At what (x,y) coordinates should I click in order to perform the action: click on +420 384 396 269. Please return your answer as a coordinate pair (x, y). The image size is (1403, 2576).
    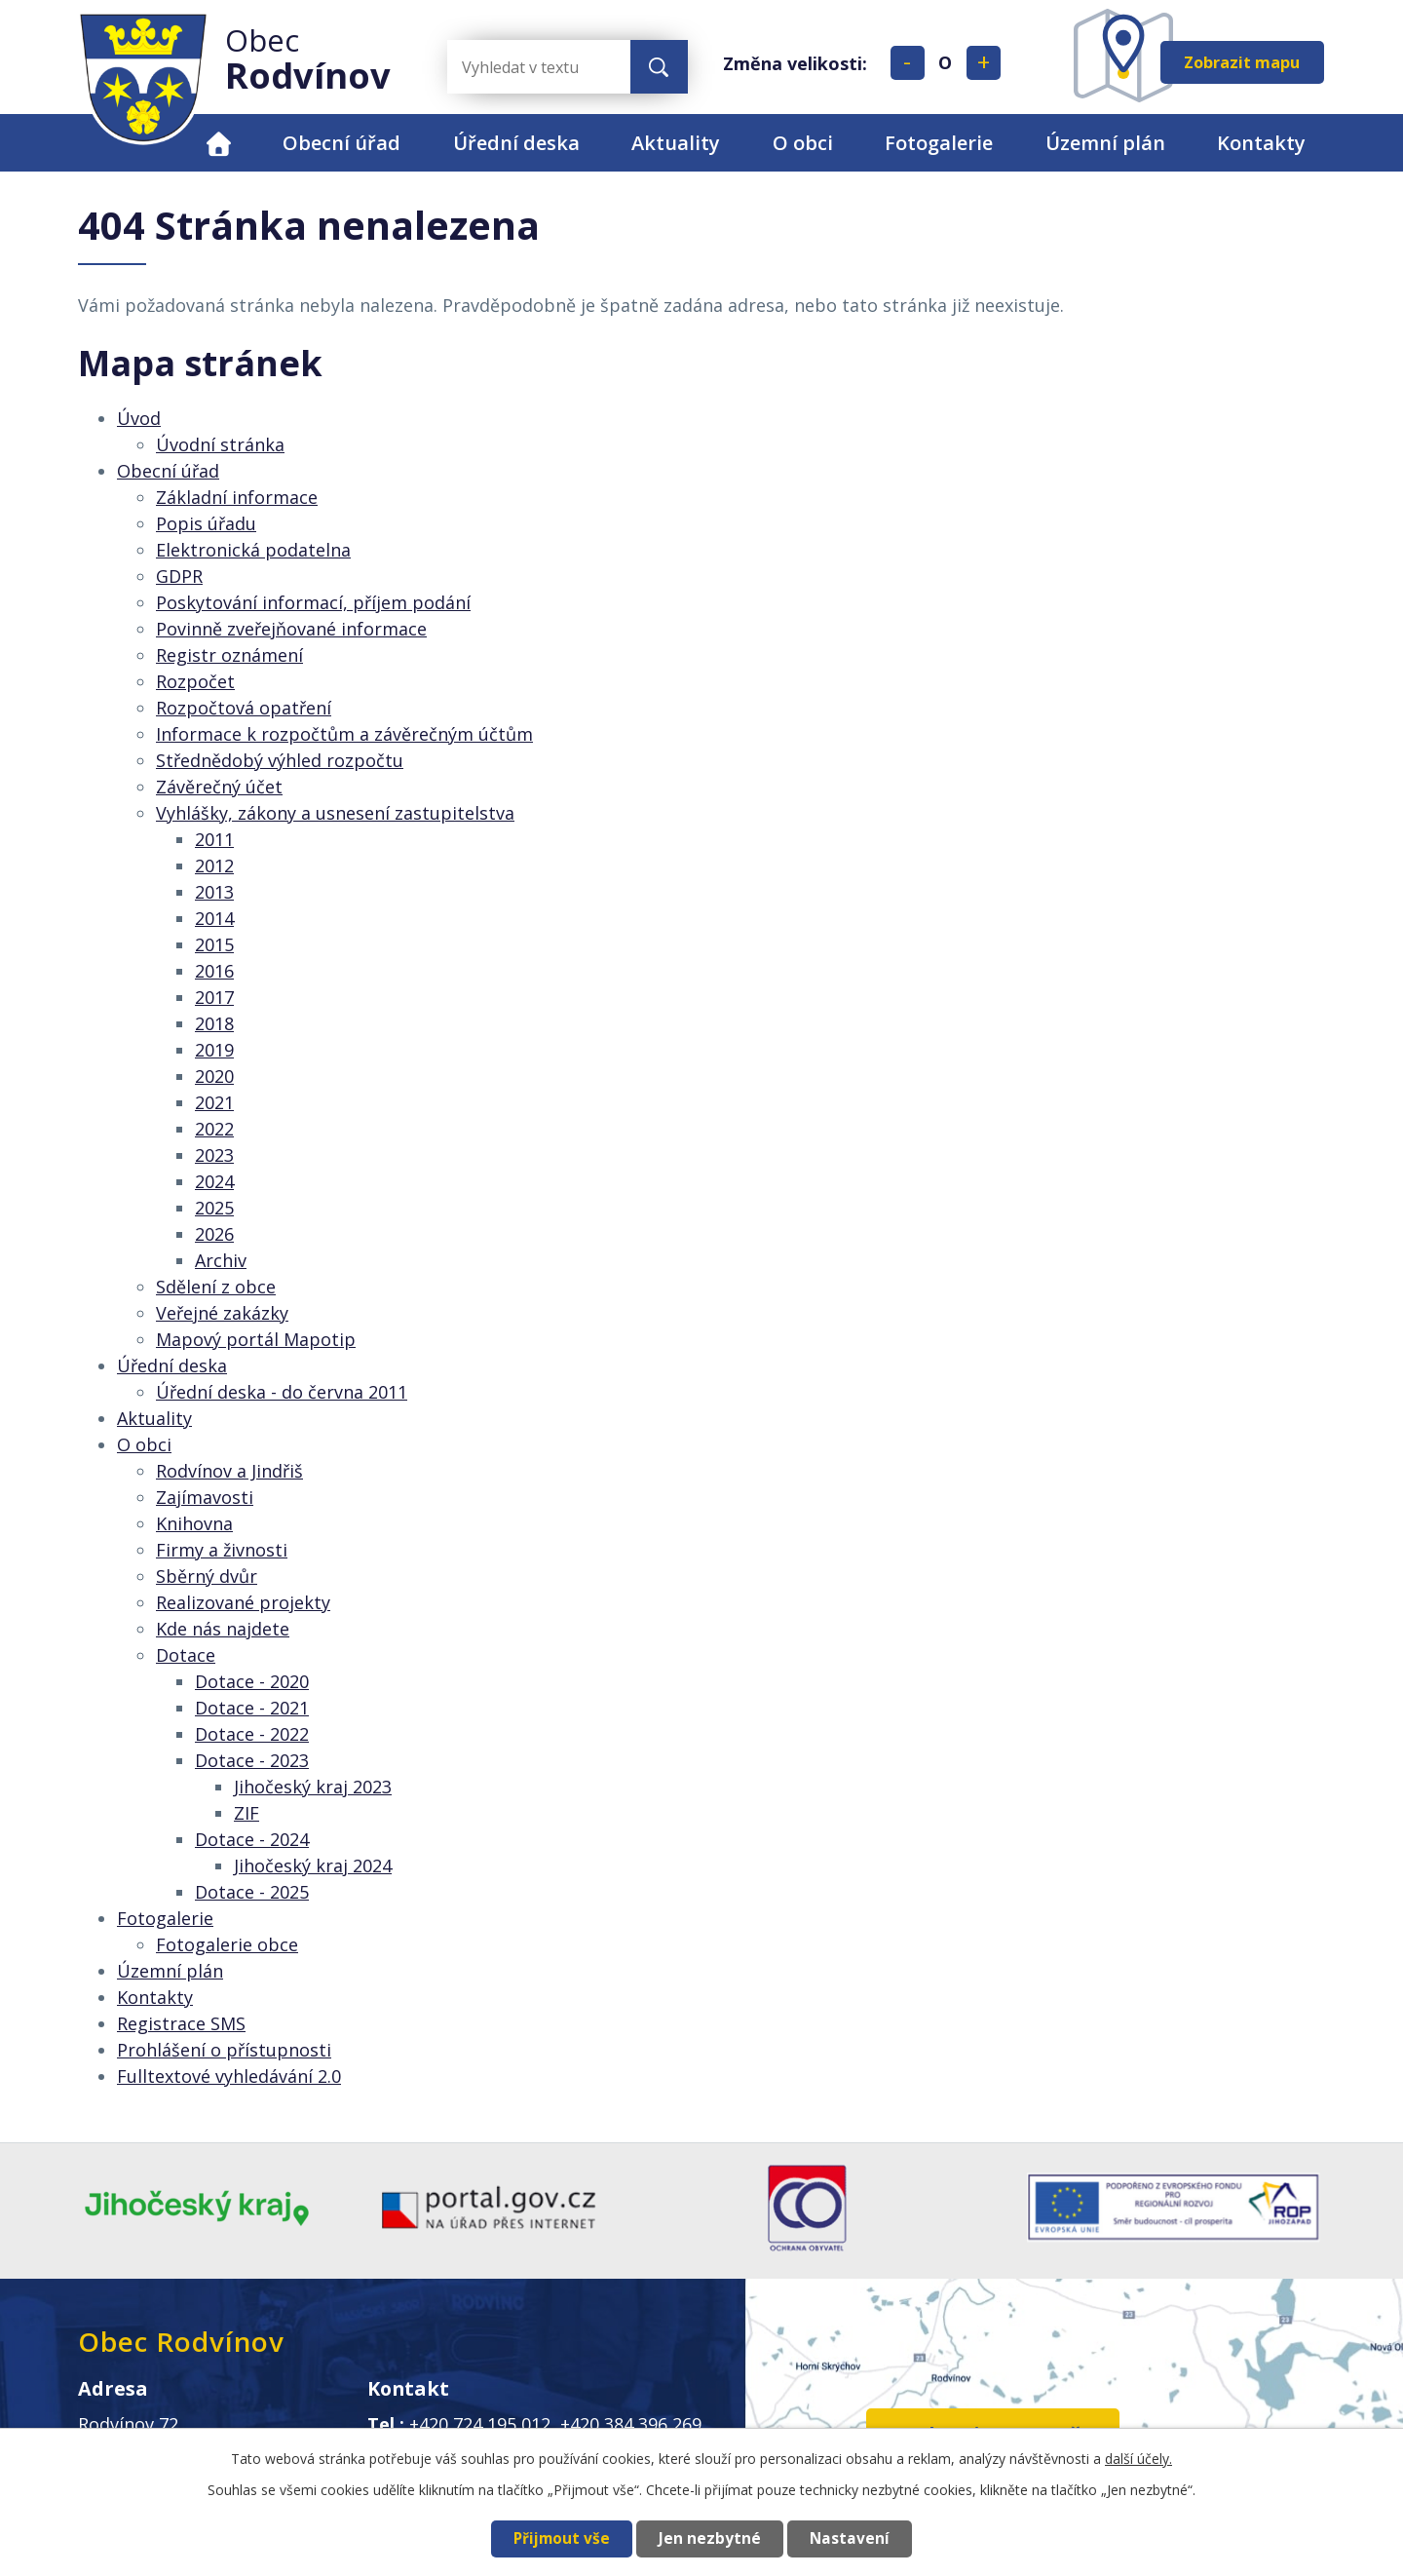
    Looking at the image, I should click on (631, 2424).